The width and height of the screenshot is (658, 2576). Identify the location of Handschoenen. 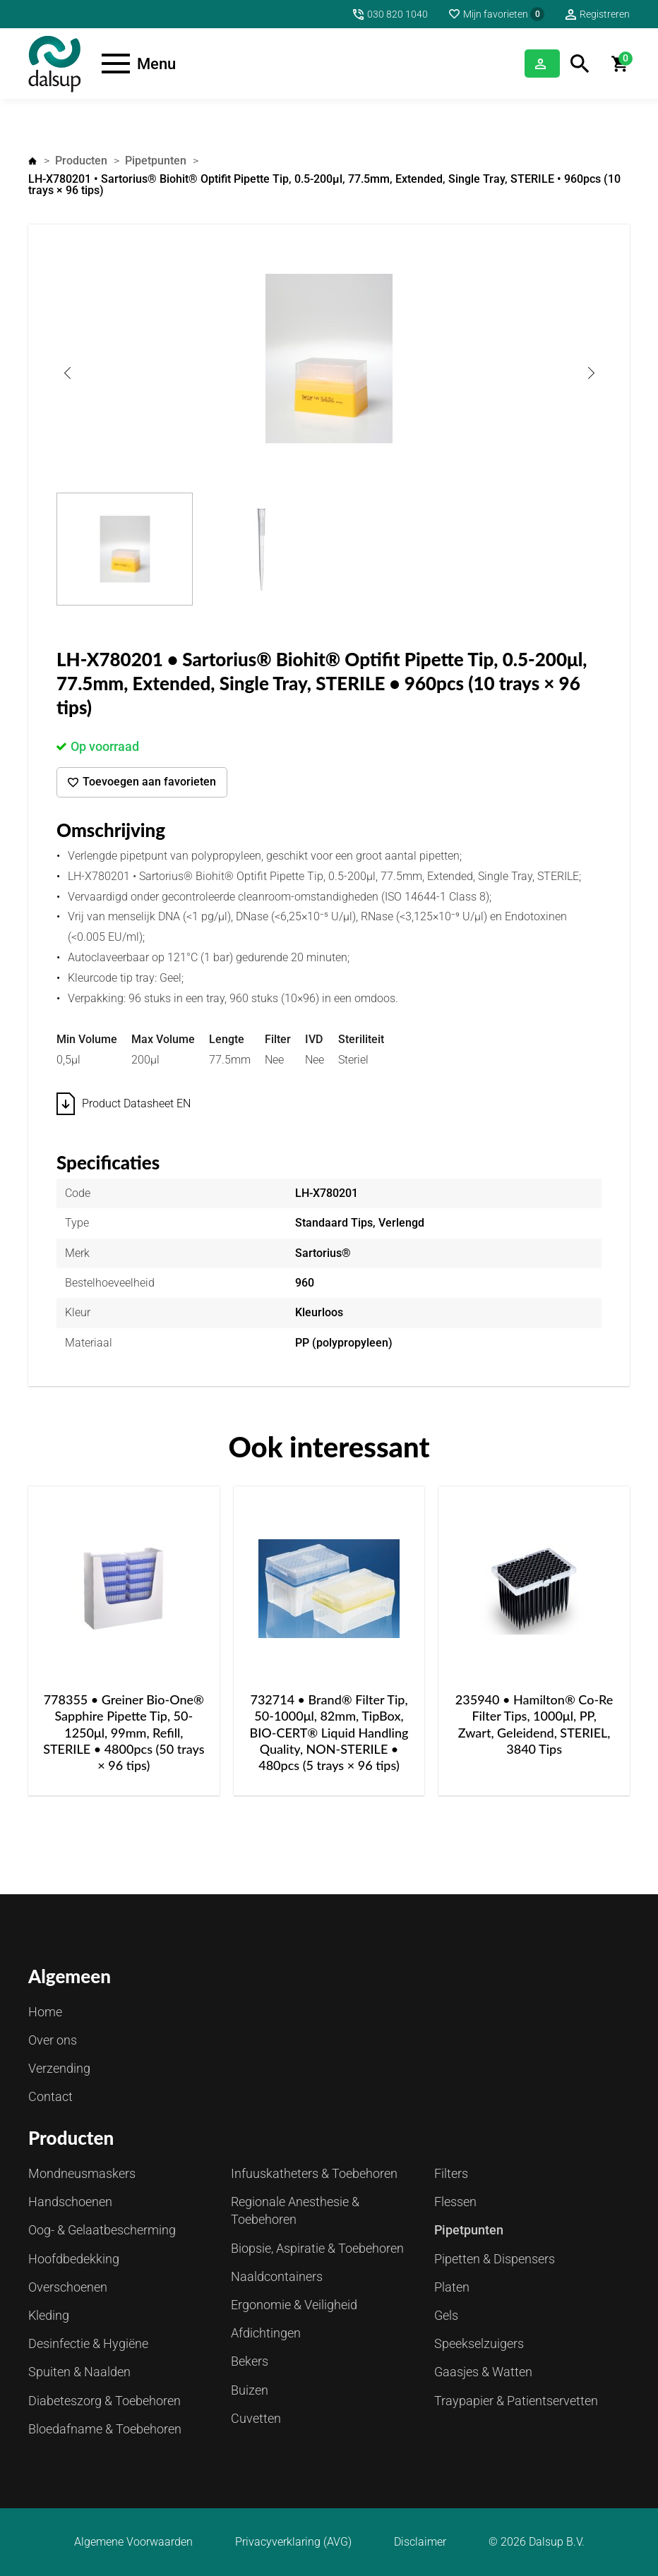
(70, 2201).